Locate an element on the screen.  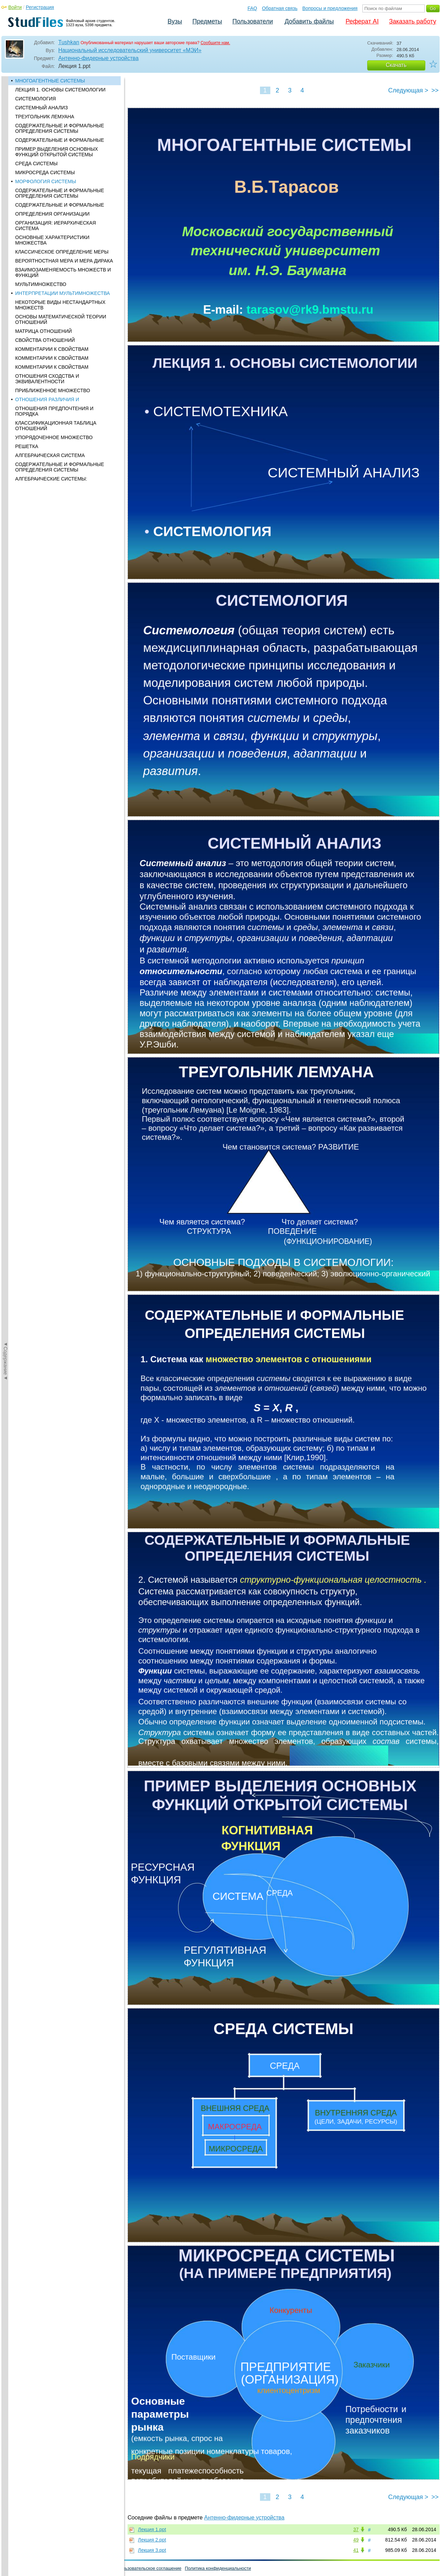
Реферат AI is located at coordinates (362, 21).